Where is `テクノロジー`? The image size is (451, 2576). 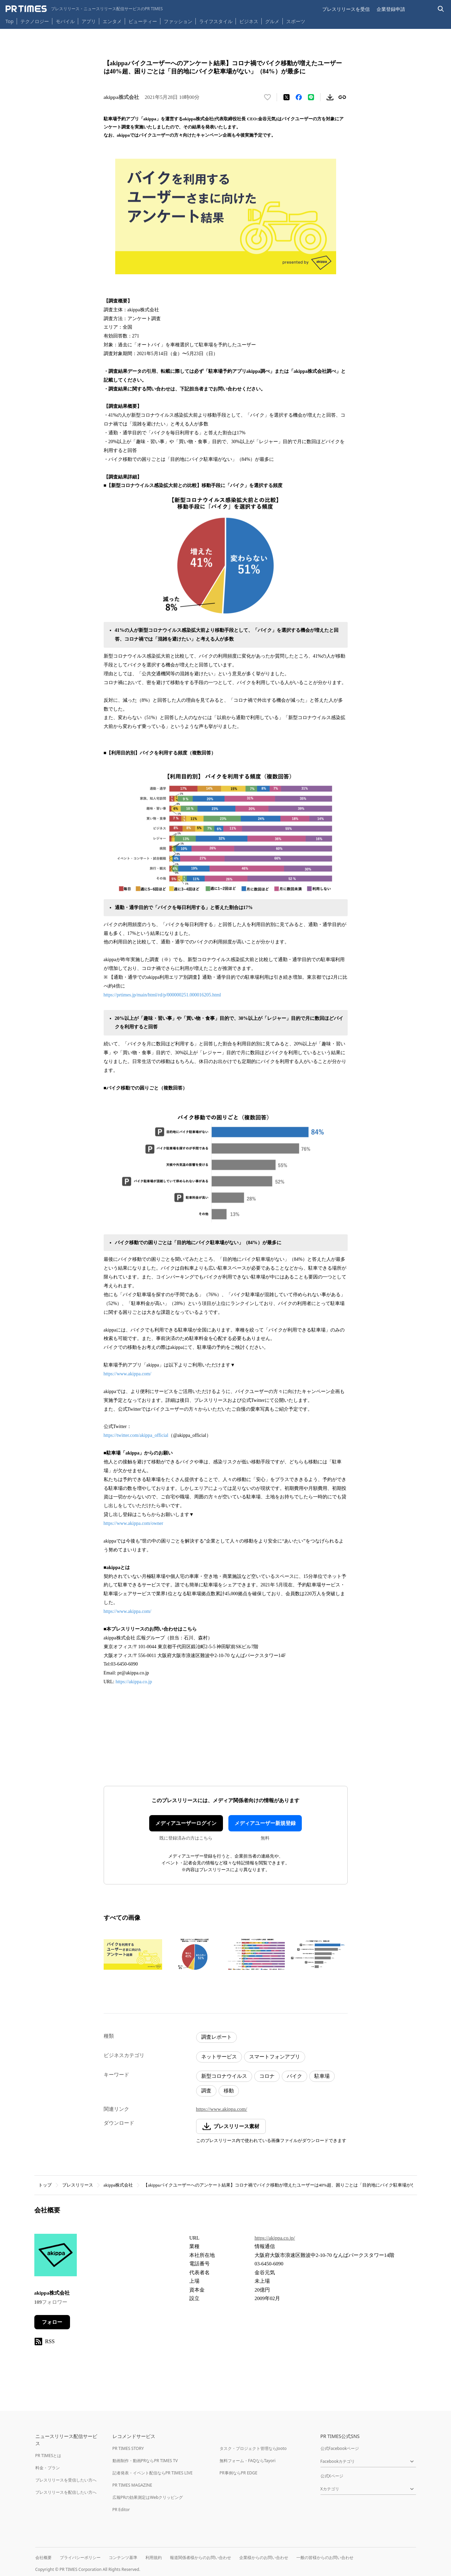
テクノロジー is located at coordinates (34, 21).